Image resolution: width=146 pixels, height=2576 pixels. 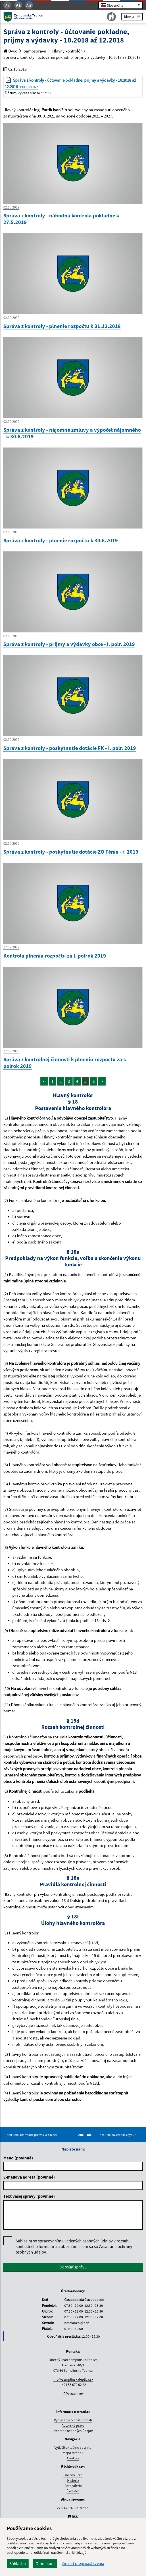 I want to click on Odmietam [button], so click(x=45, y=2563).